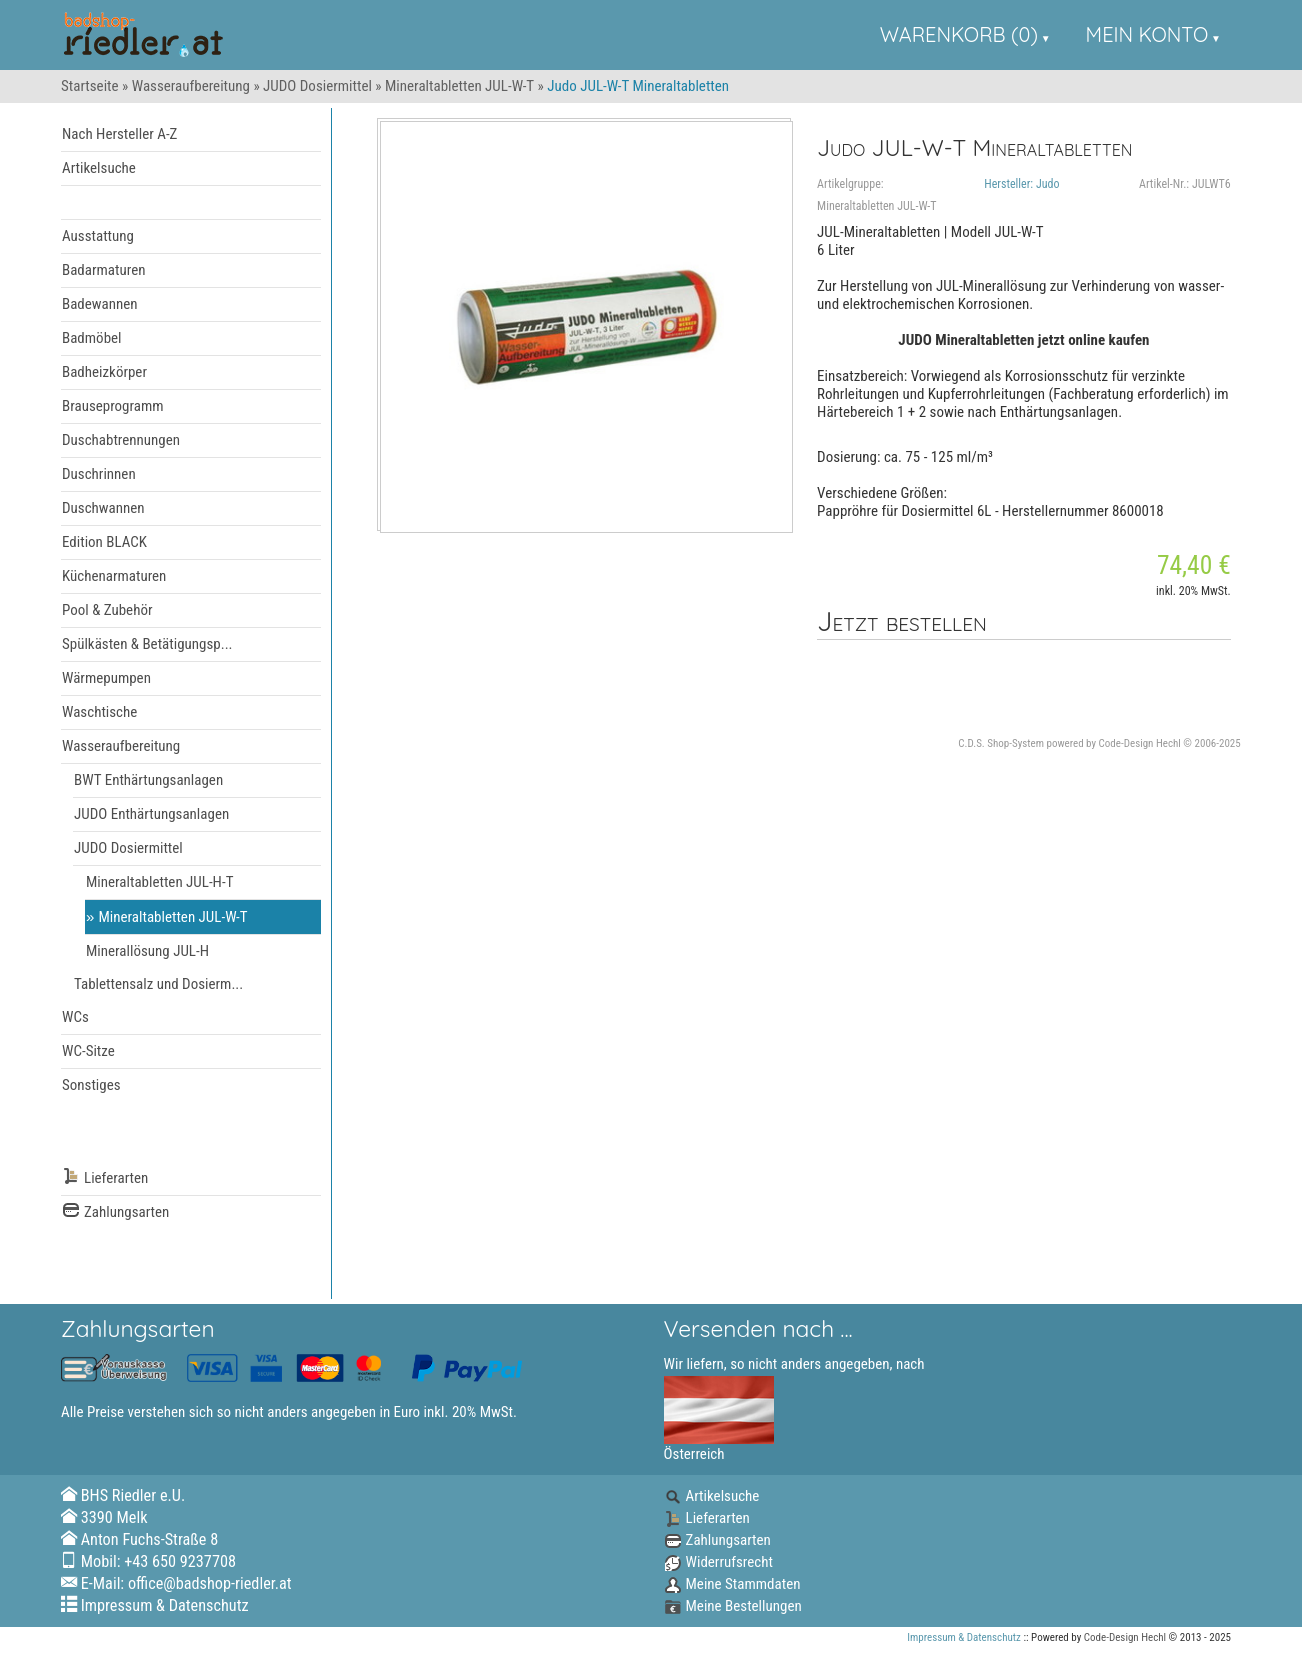 The image size is (1302, 1659). I want to click on Startseite, so click(90, 86).